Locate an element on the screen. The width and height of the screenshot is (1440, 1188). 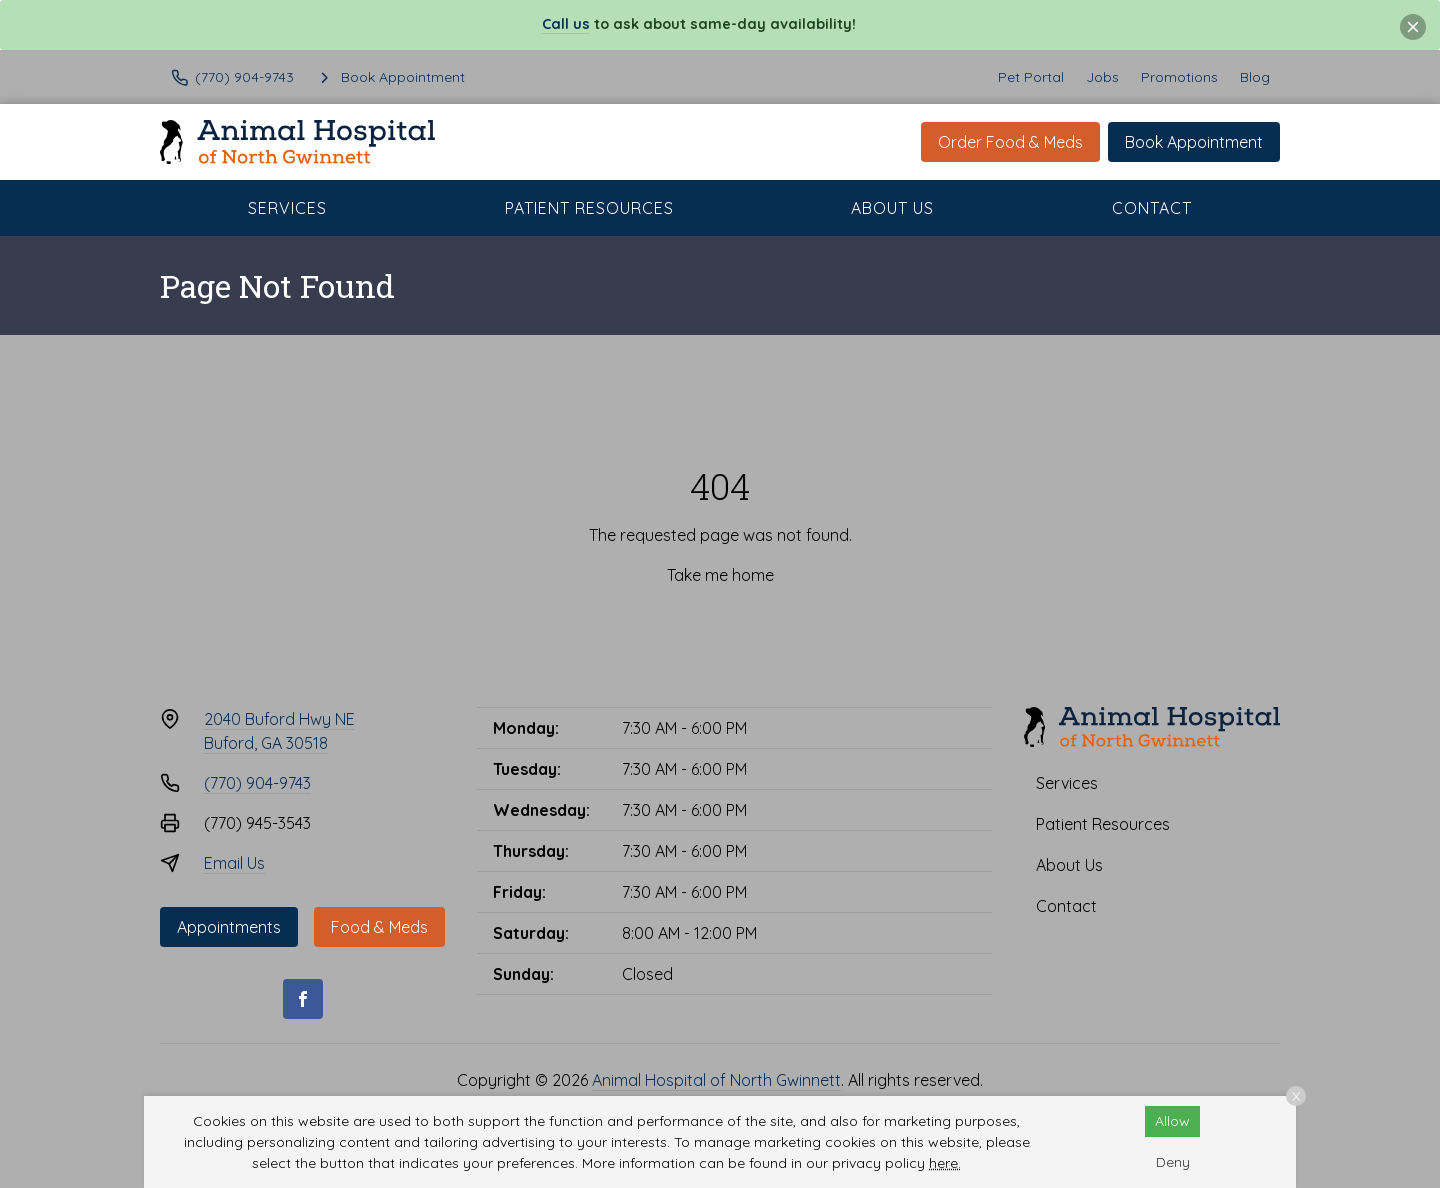
Book Appointment is located at coordinates (1194, 142).